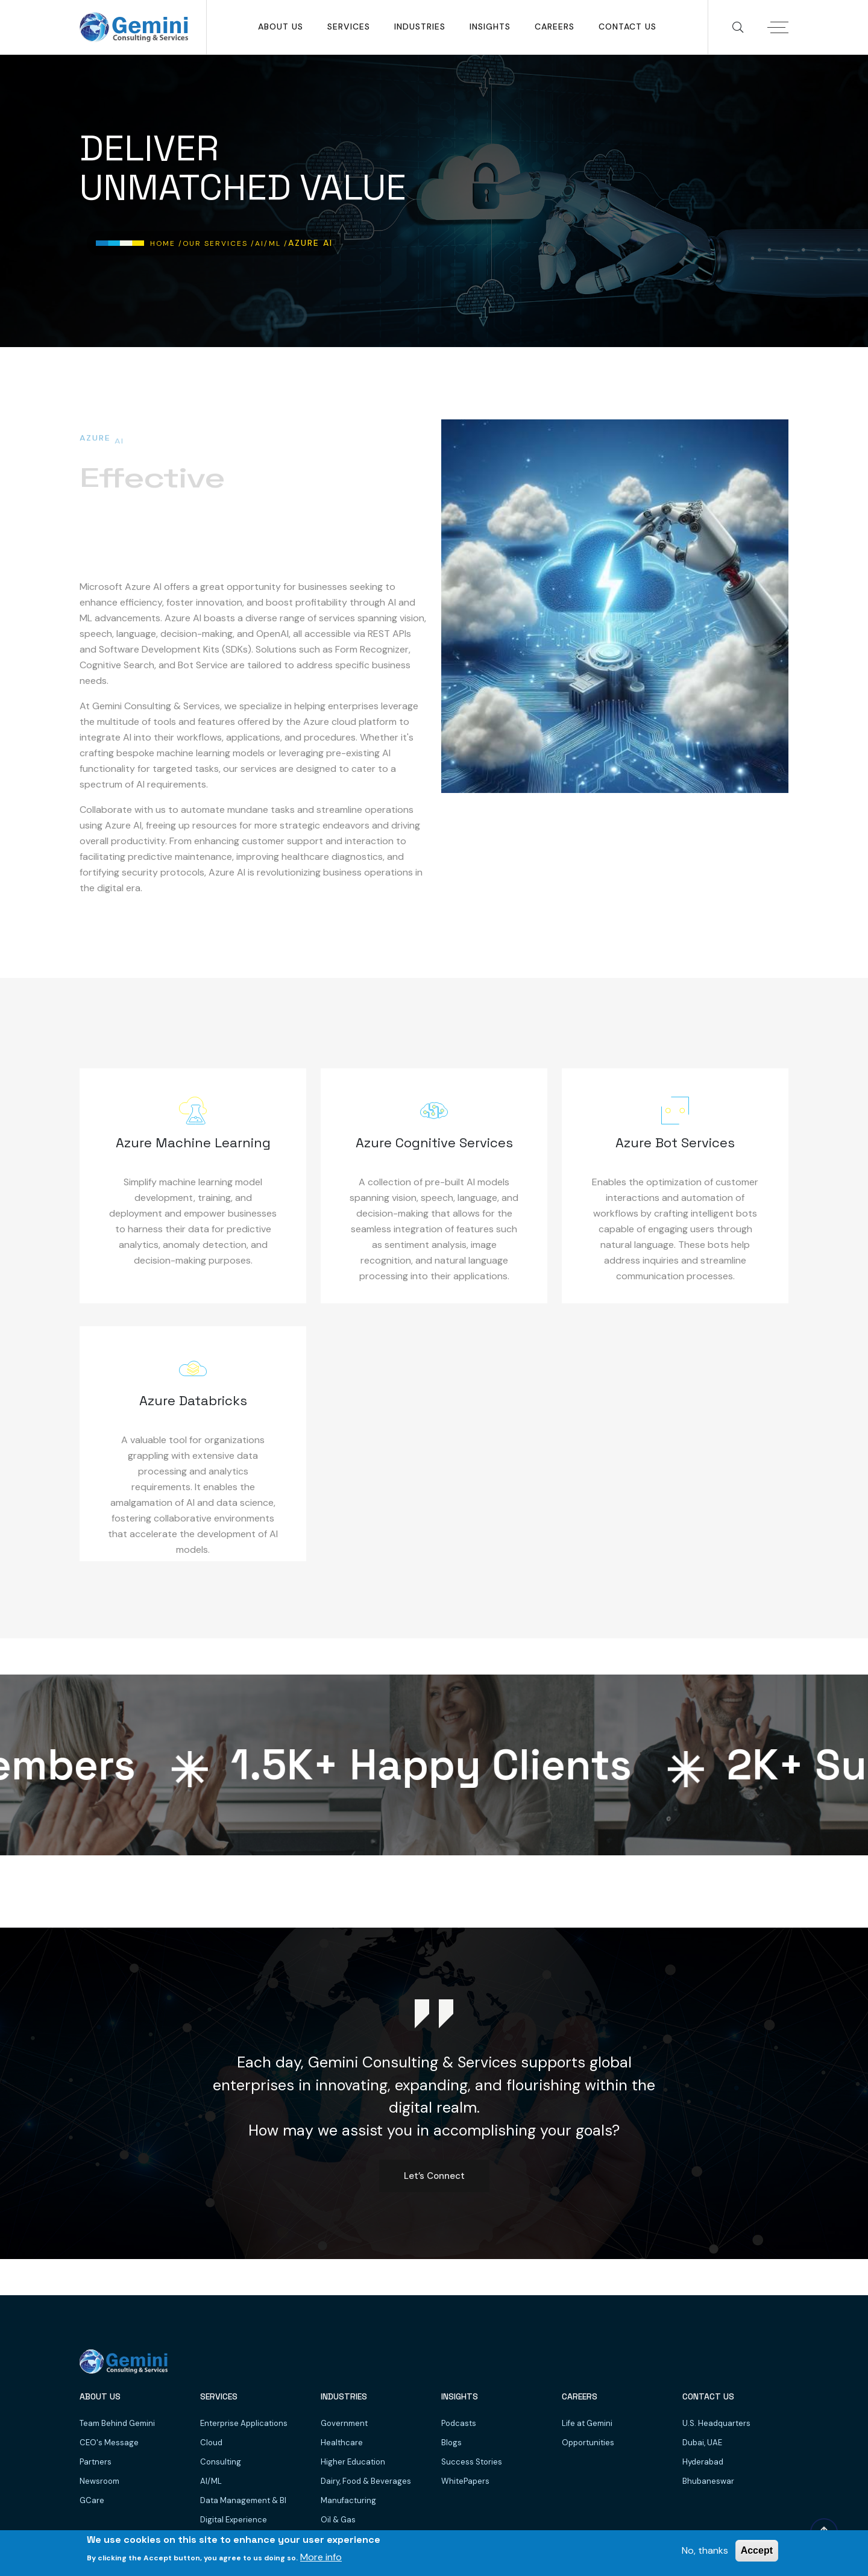 The height and width of the screenshot is (2576, 868). I want to click on AI/ML /, so click(271, 243).